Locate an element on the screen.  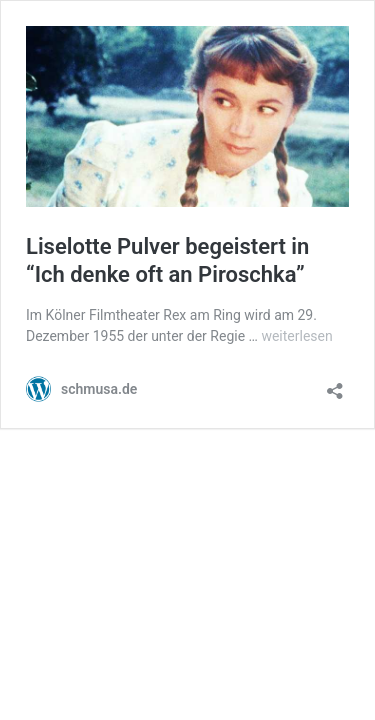
weiterlesen is located at coordinates (296, 336).